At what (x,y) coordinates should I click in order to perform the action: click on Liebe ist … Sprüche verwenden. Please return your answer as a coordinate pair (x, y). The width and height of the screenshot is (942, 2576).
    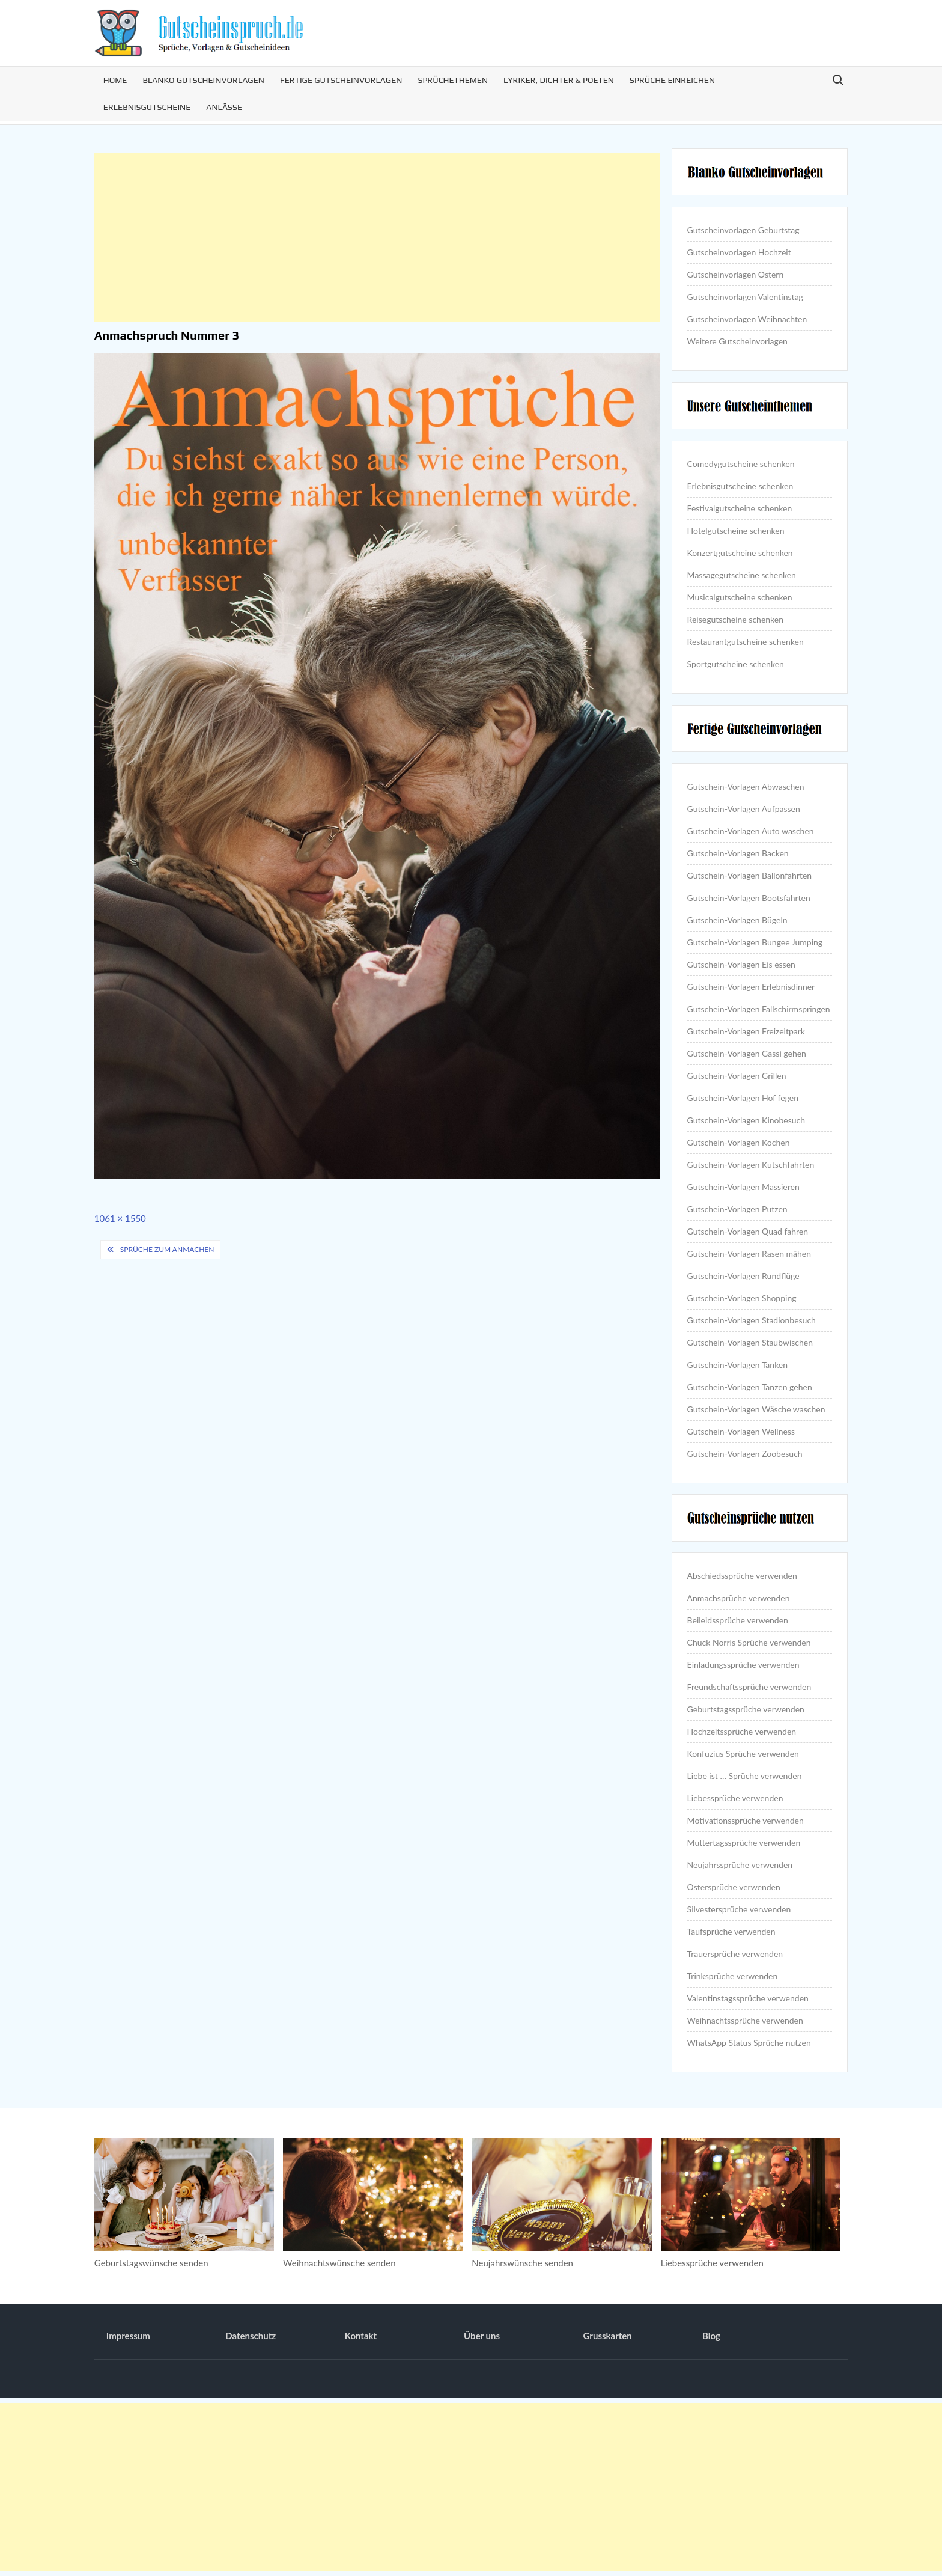
    Looking at the image, I should click on (744, 1776).